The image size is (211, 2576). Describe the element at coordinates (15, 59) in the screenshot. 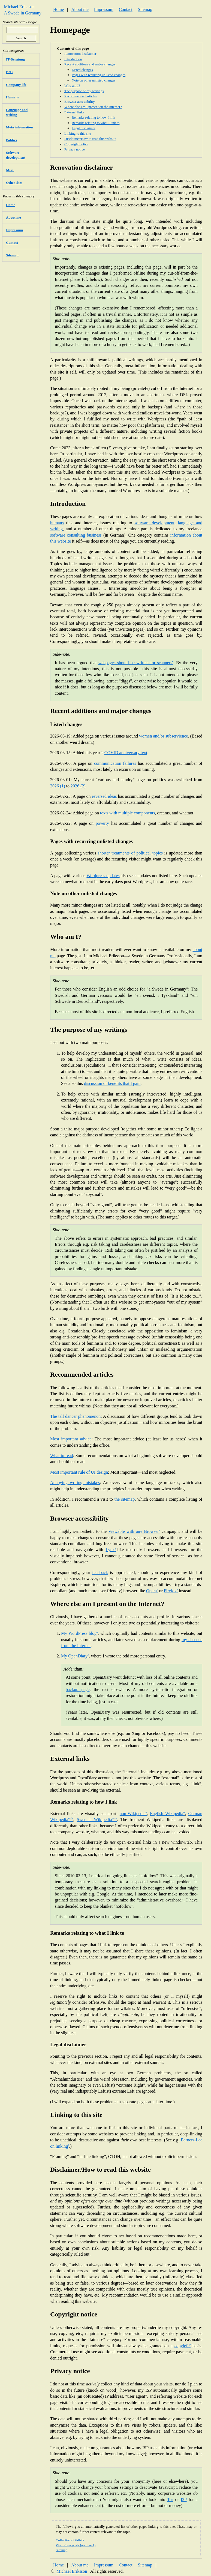

I see `IT-Beratung` at that location.